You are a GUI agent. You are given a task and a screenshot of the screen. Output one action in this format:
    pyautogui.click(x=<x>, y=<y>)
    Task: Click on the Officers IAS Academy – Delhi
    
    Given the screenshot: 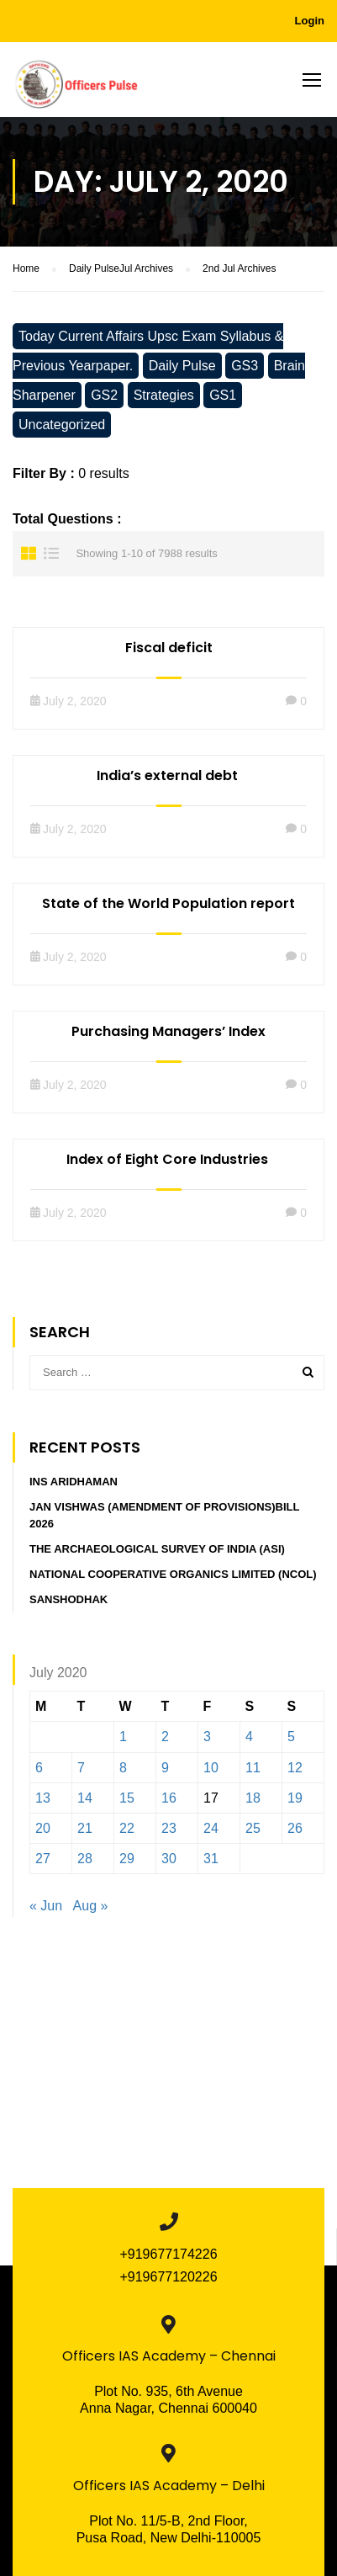 What is the action you would take?
    pyautogui.click(x=169, y=2485)
    